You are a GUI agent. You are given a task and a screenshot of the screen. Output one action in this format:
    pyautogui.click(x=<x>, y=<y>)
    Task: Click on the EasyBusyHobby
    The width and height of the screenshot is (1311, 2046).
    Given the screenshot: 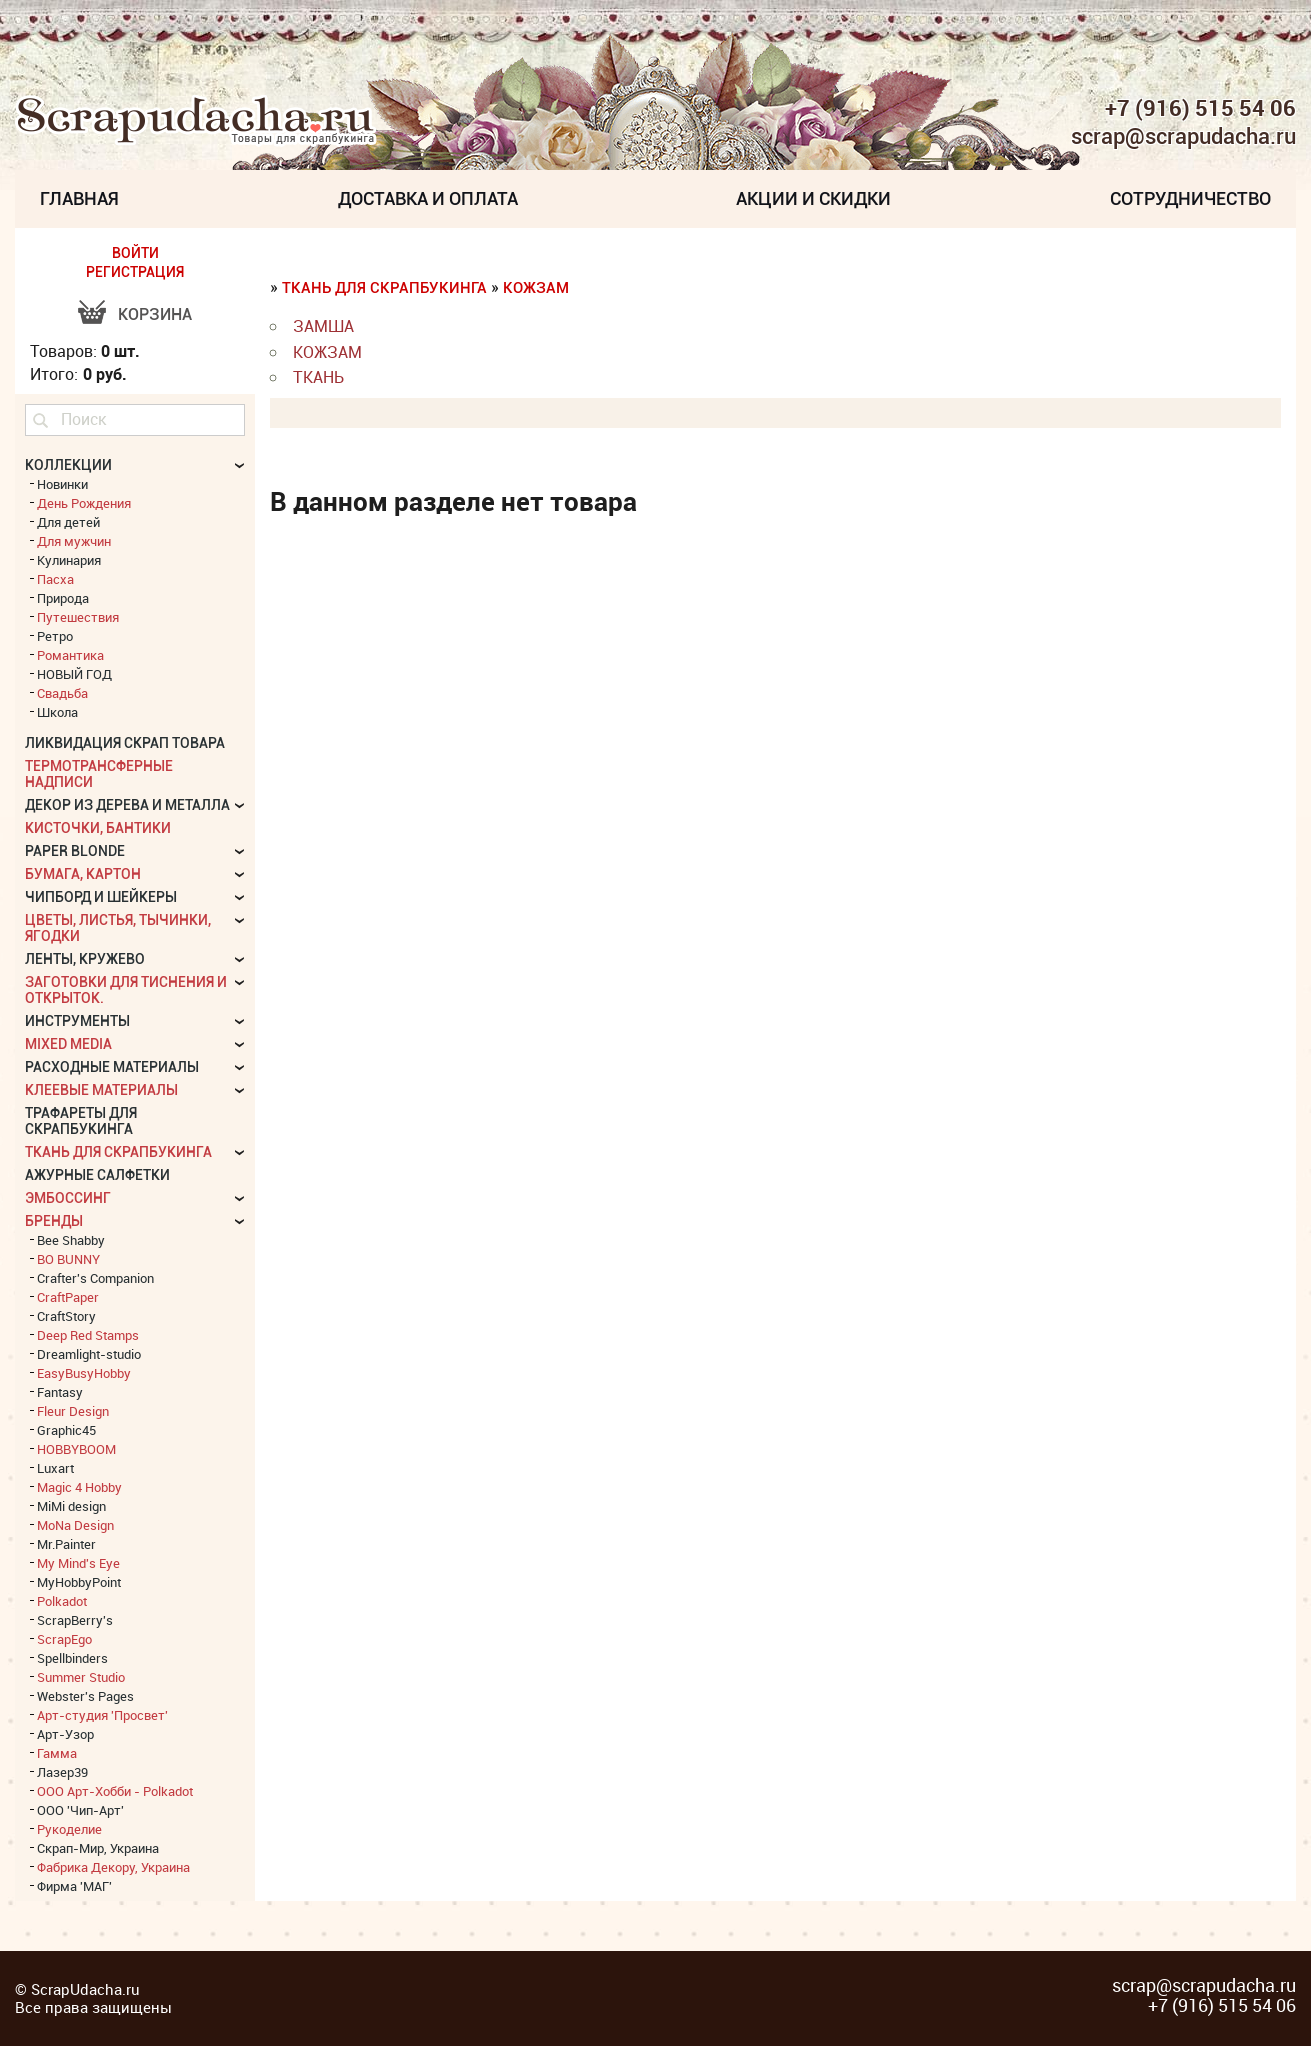 What is the action you would take?
    pyautogui.click(x=84, y=1373)
    